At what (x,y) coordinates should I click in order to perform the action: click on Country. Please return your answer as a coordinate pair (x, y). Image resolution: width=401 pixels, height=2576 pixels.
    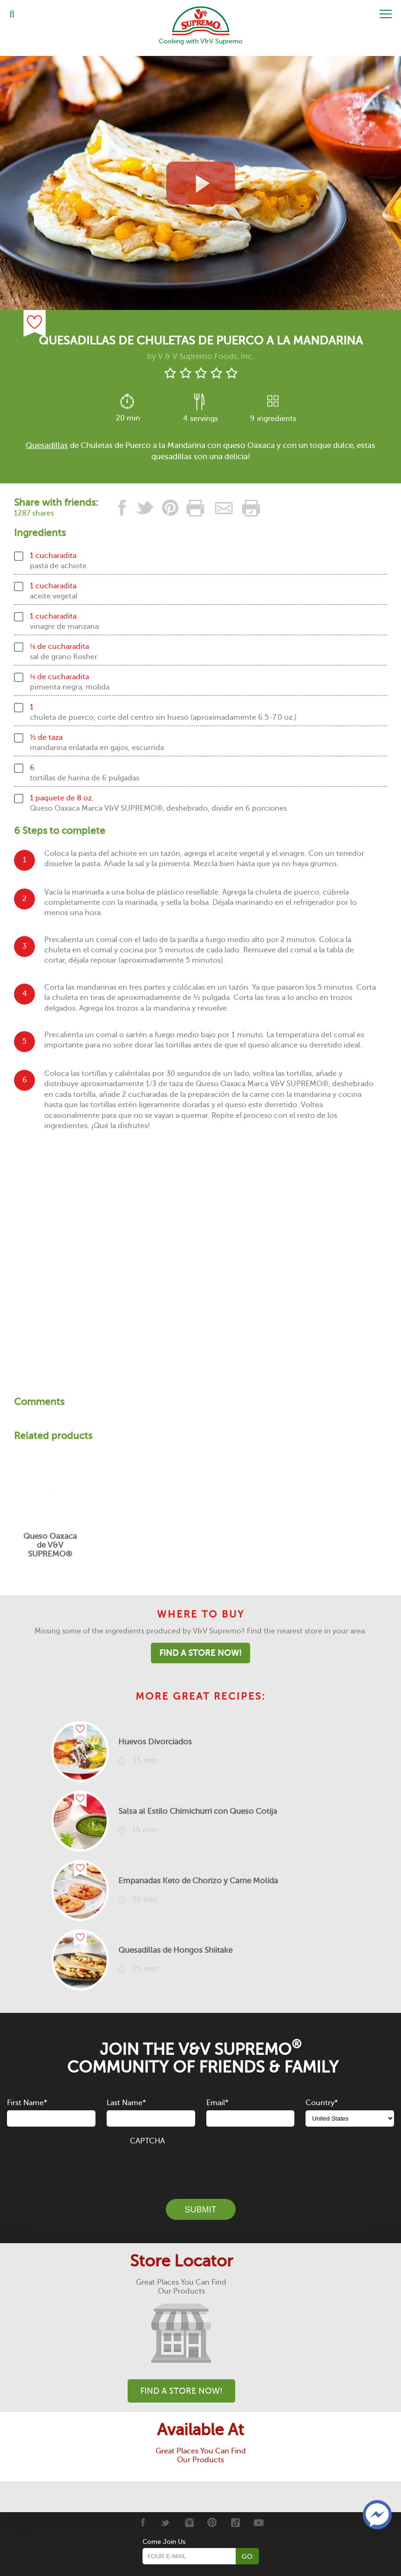
    Looking at the image, I should click on (322, 2103).